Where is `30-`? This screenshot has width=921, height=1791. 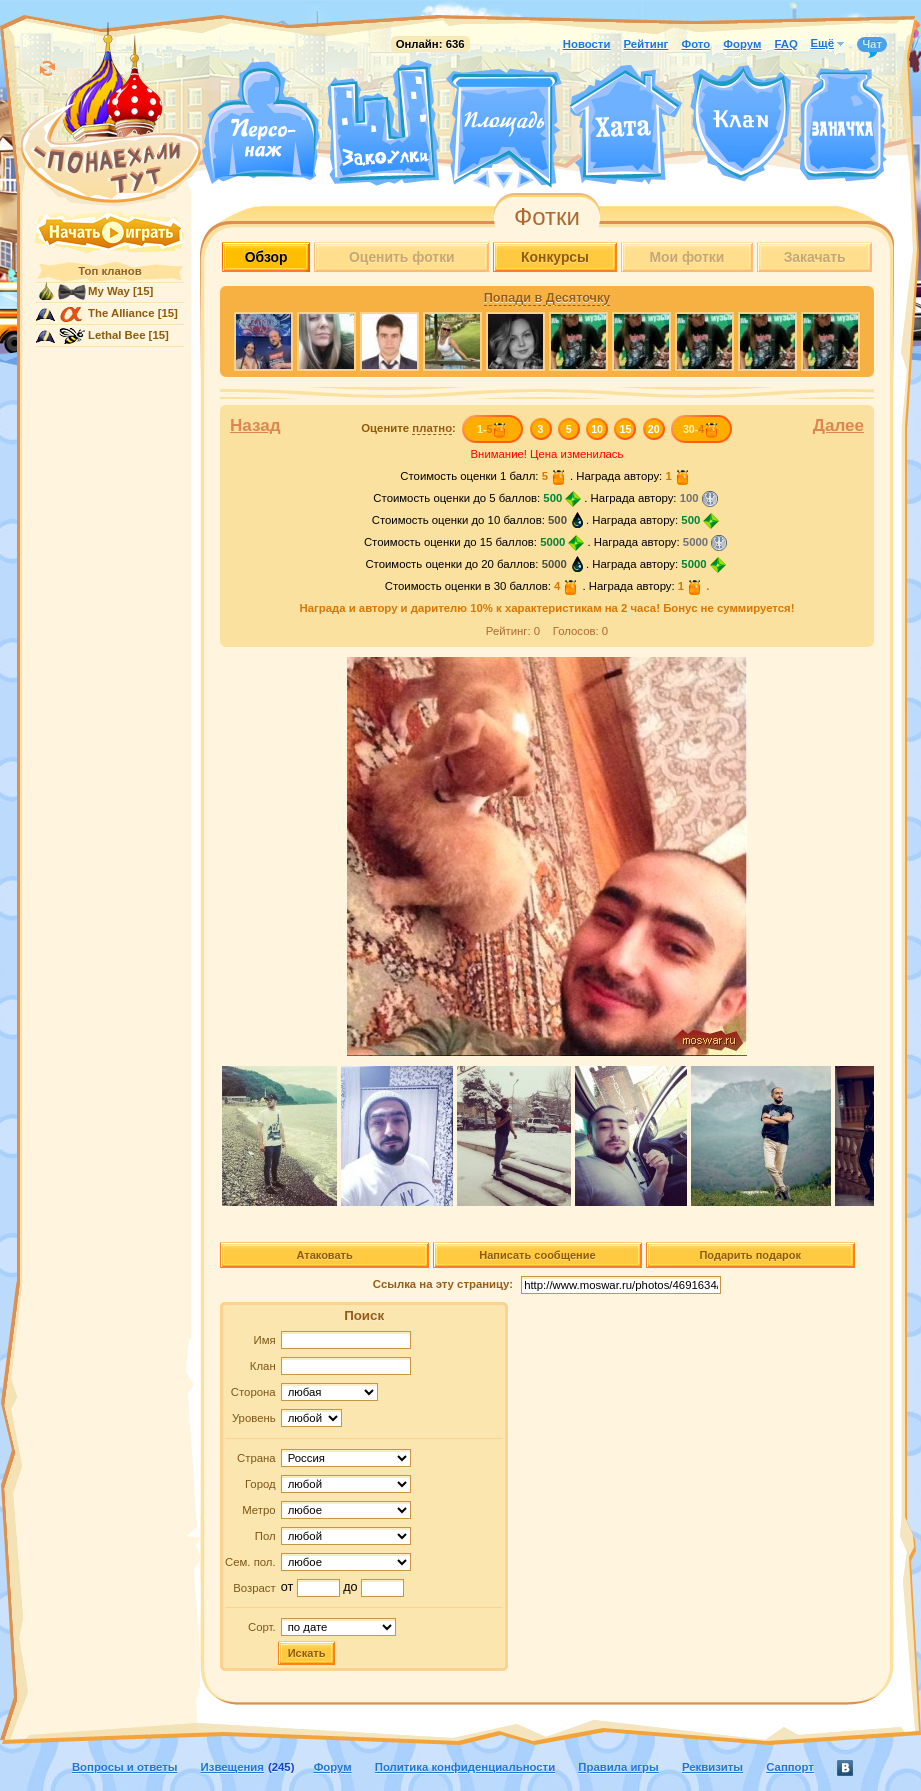 30- is located at coordinates (701, 429).